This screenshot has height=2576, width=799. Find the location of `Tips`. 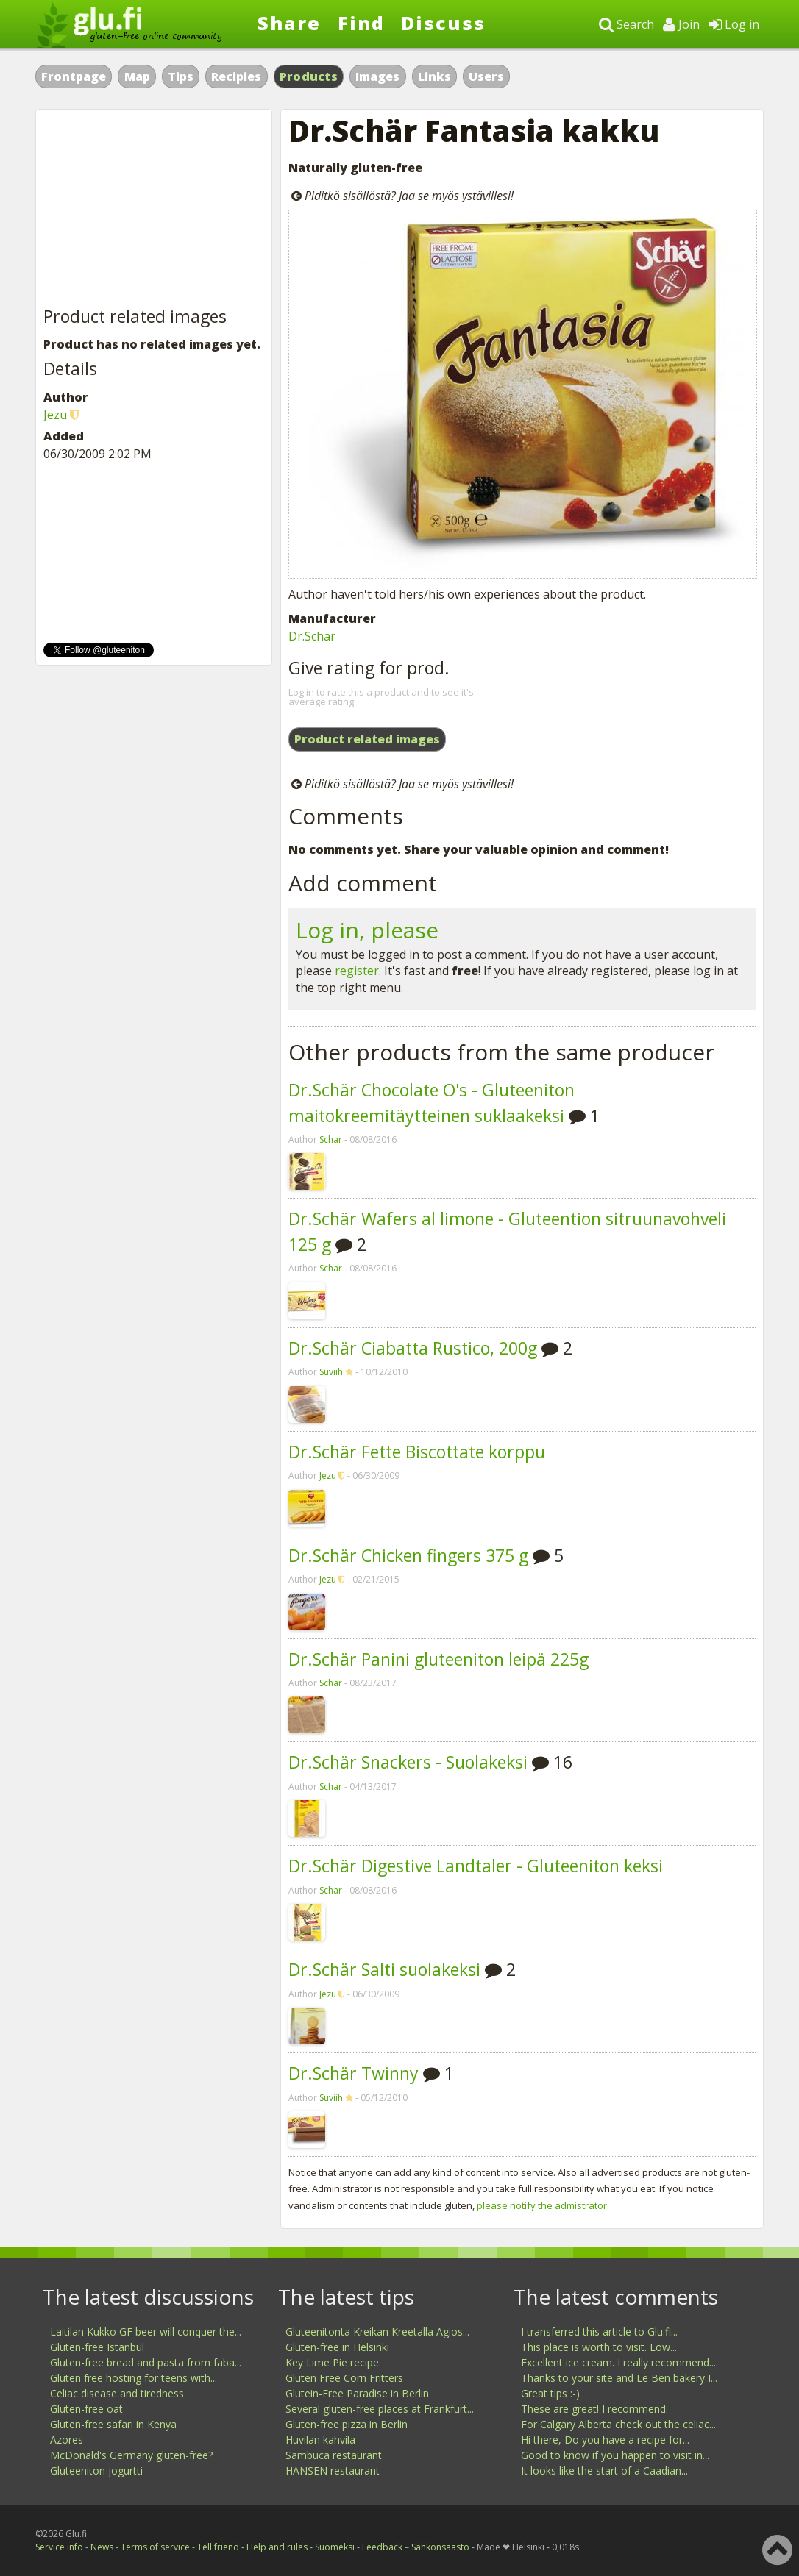

Tips is located at coordinates (180, 76).